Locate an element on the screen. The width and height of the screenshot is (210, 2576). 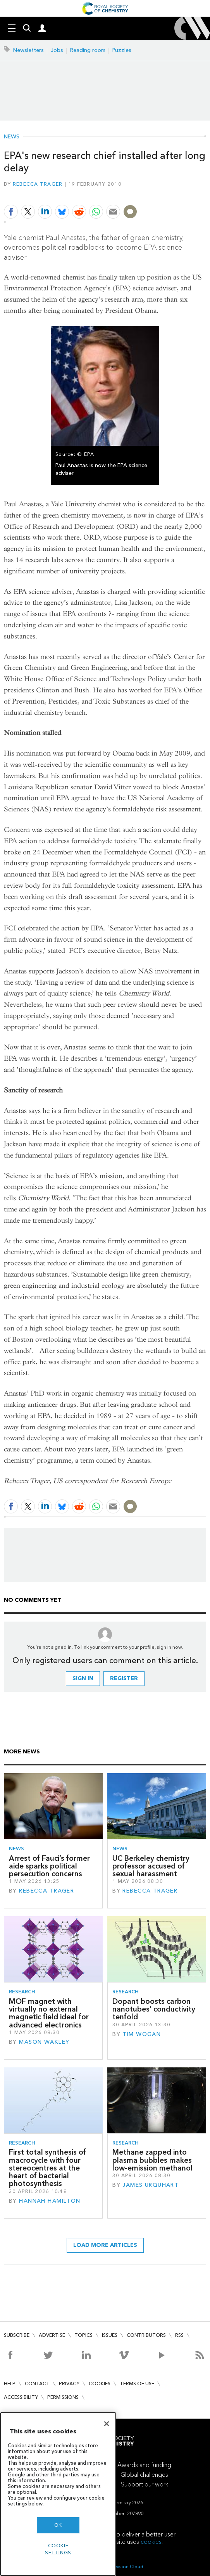
Awards and funding is located at coordinates (144, 2465).